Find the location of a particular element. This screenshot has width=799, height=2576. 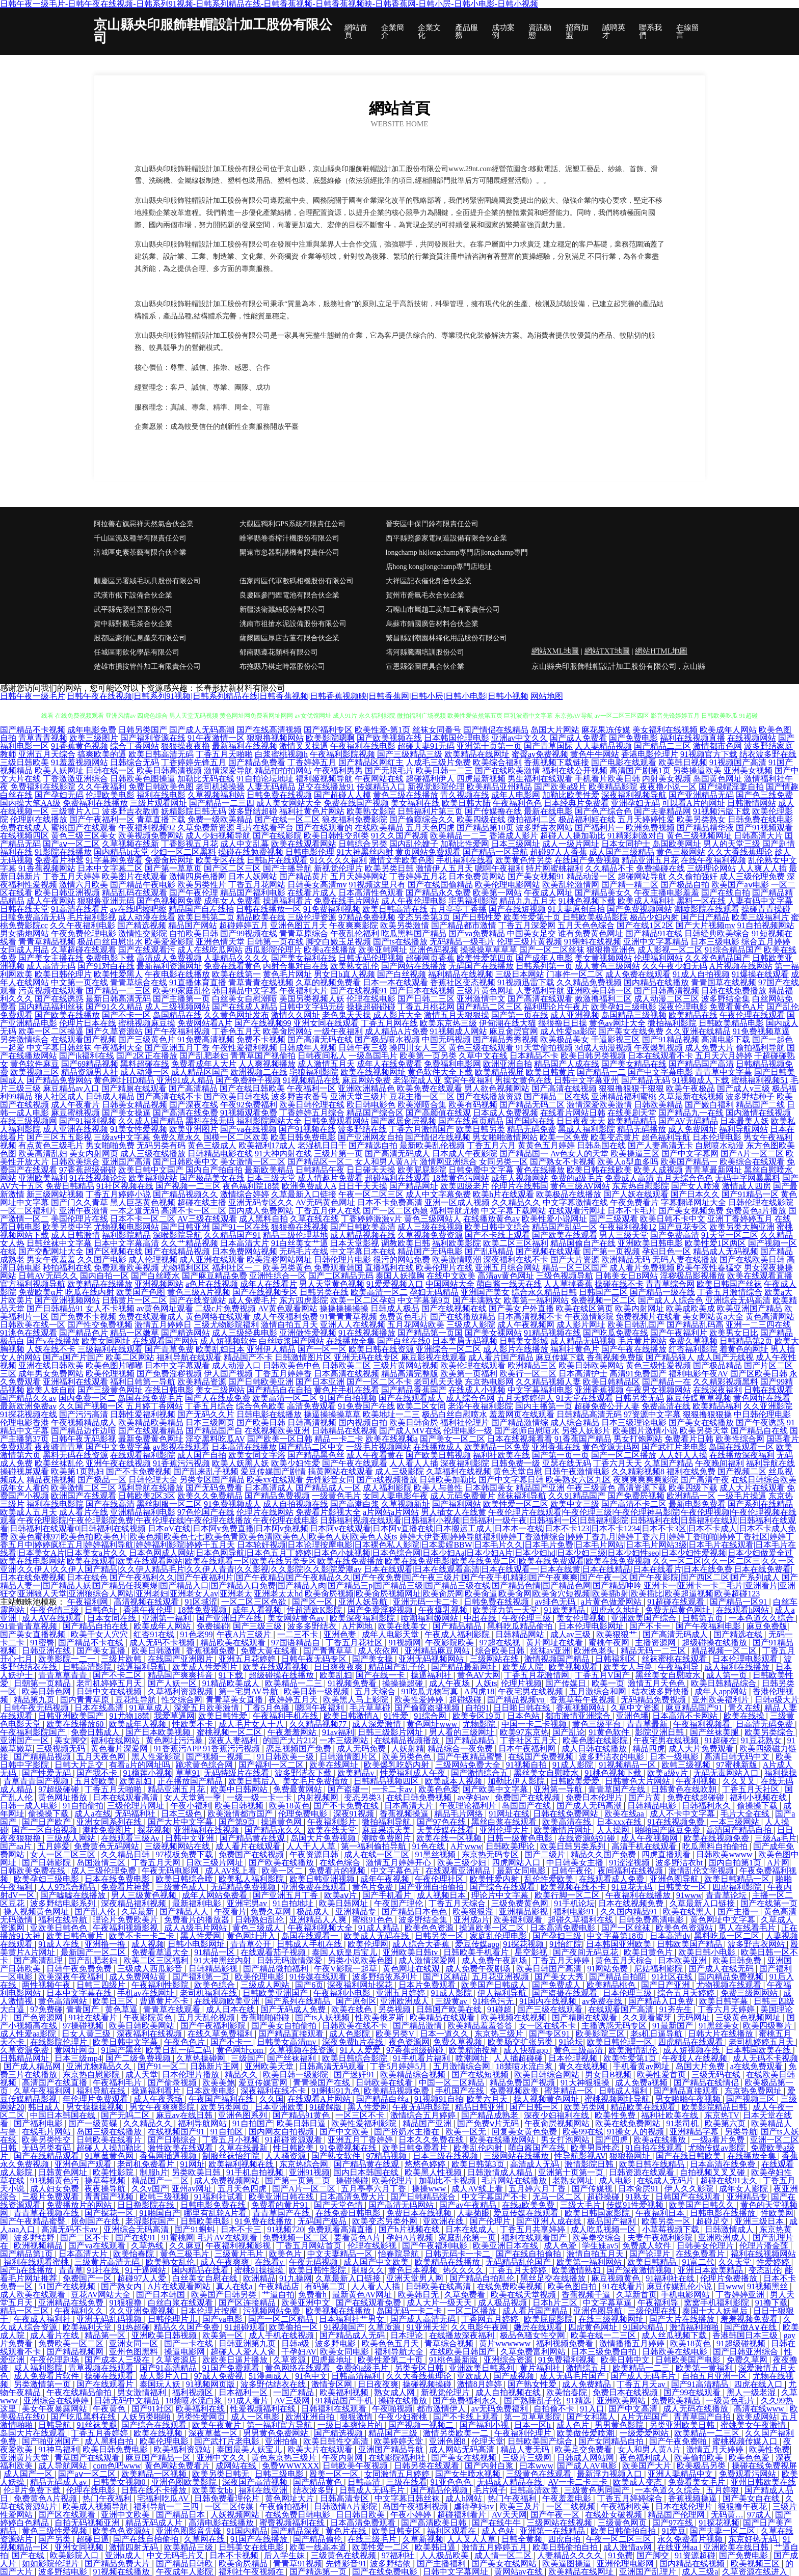

欧美三级少妇 is located at coordinates (462, 1862).